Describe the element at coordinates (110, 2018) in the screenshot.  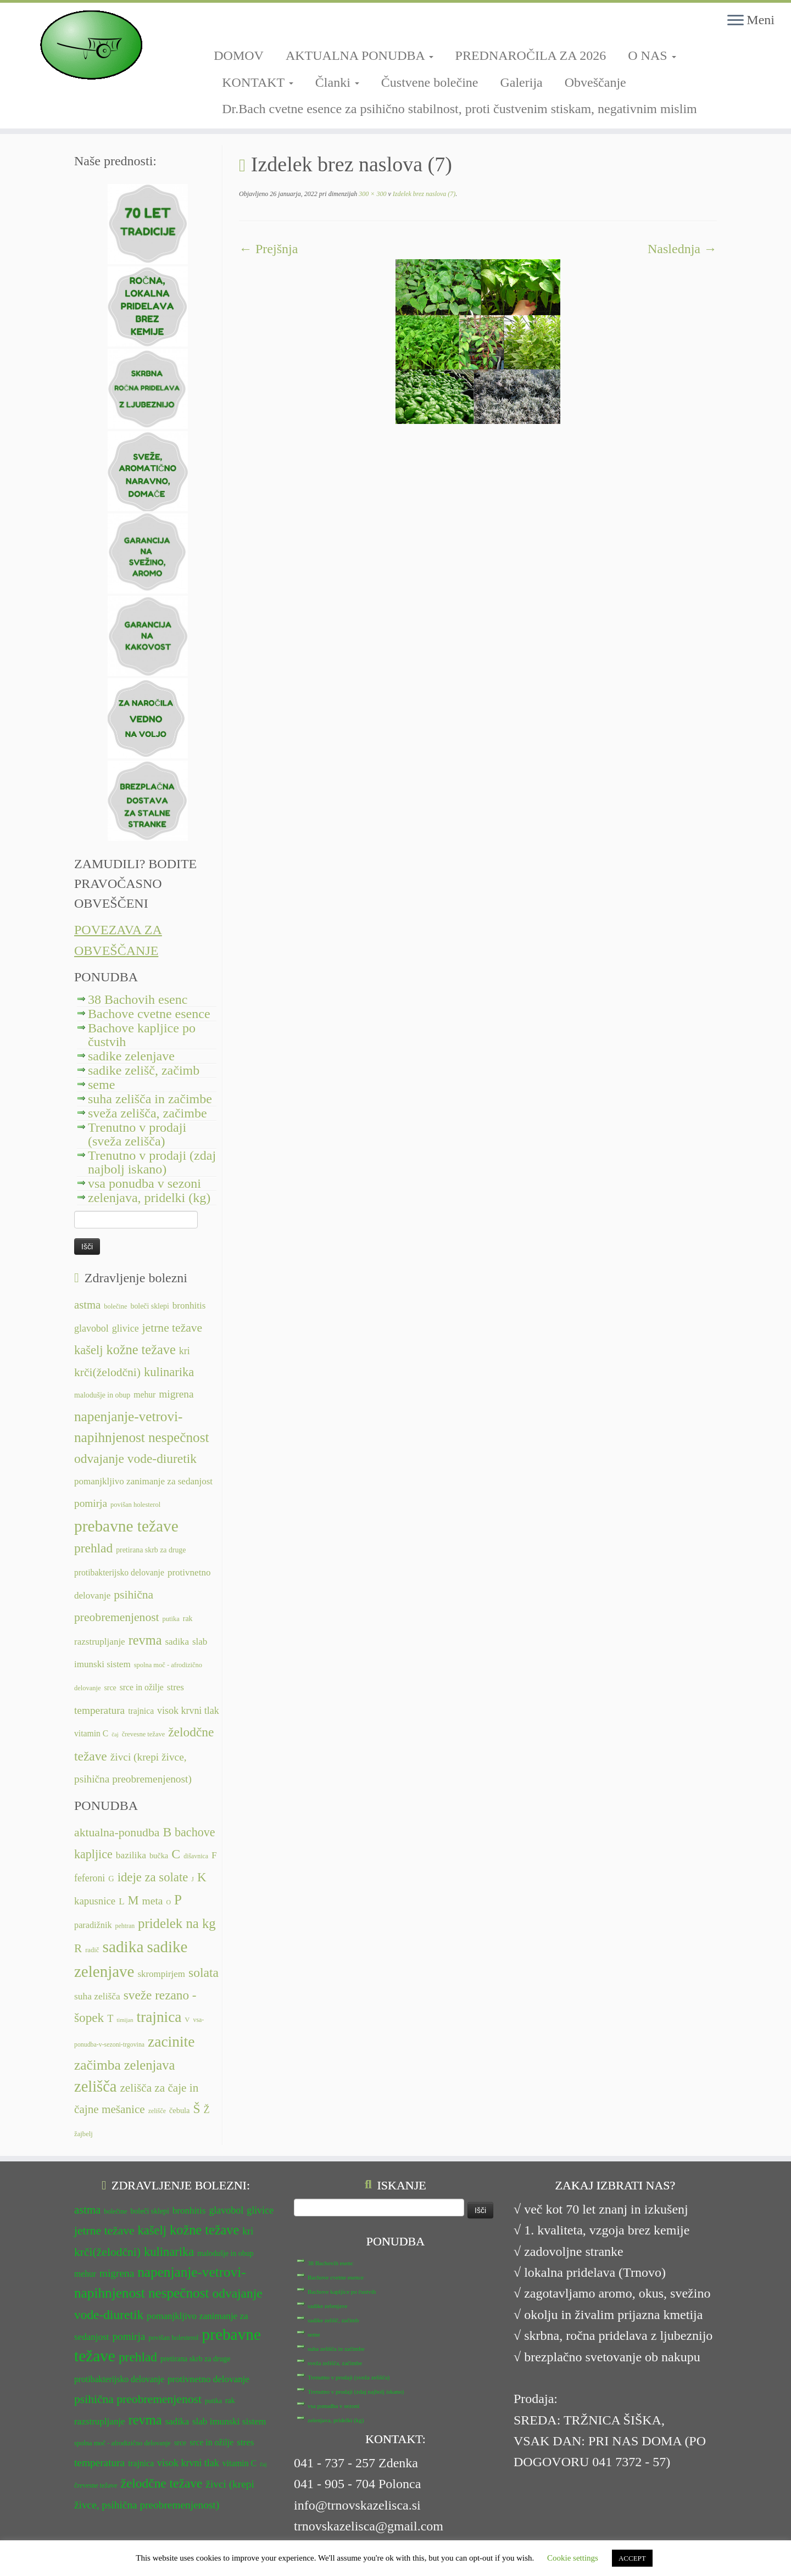
I see `T [T (16 predmetov)]` at that location.